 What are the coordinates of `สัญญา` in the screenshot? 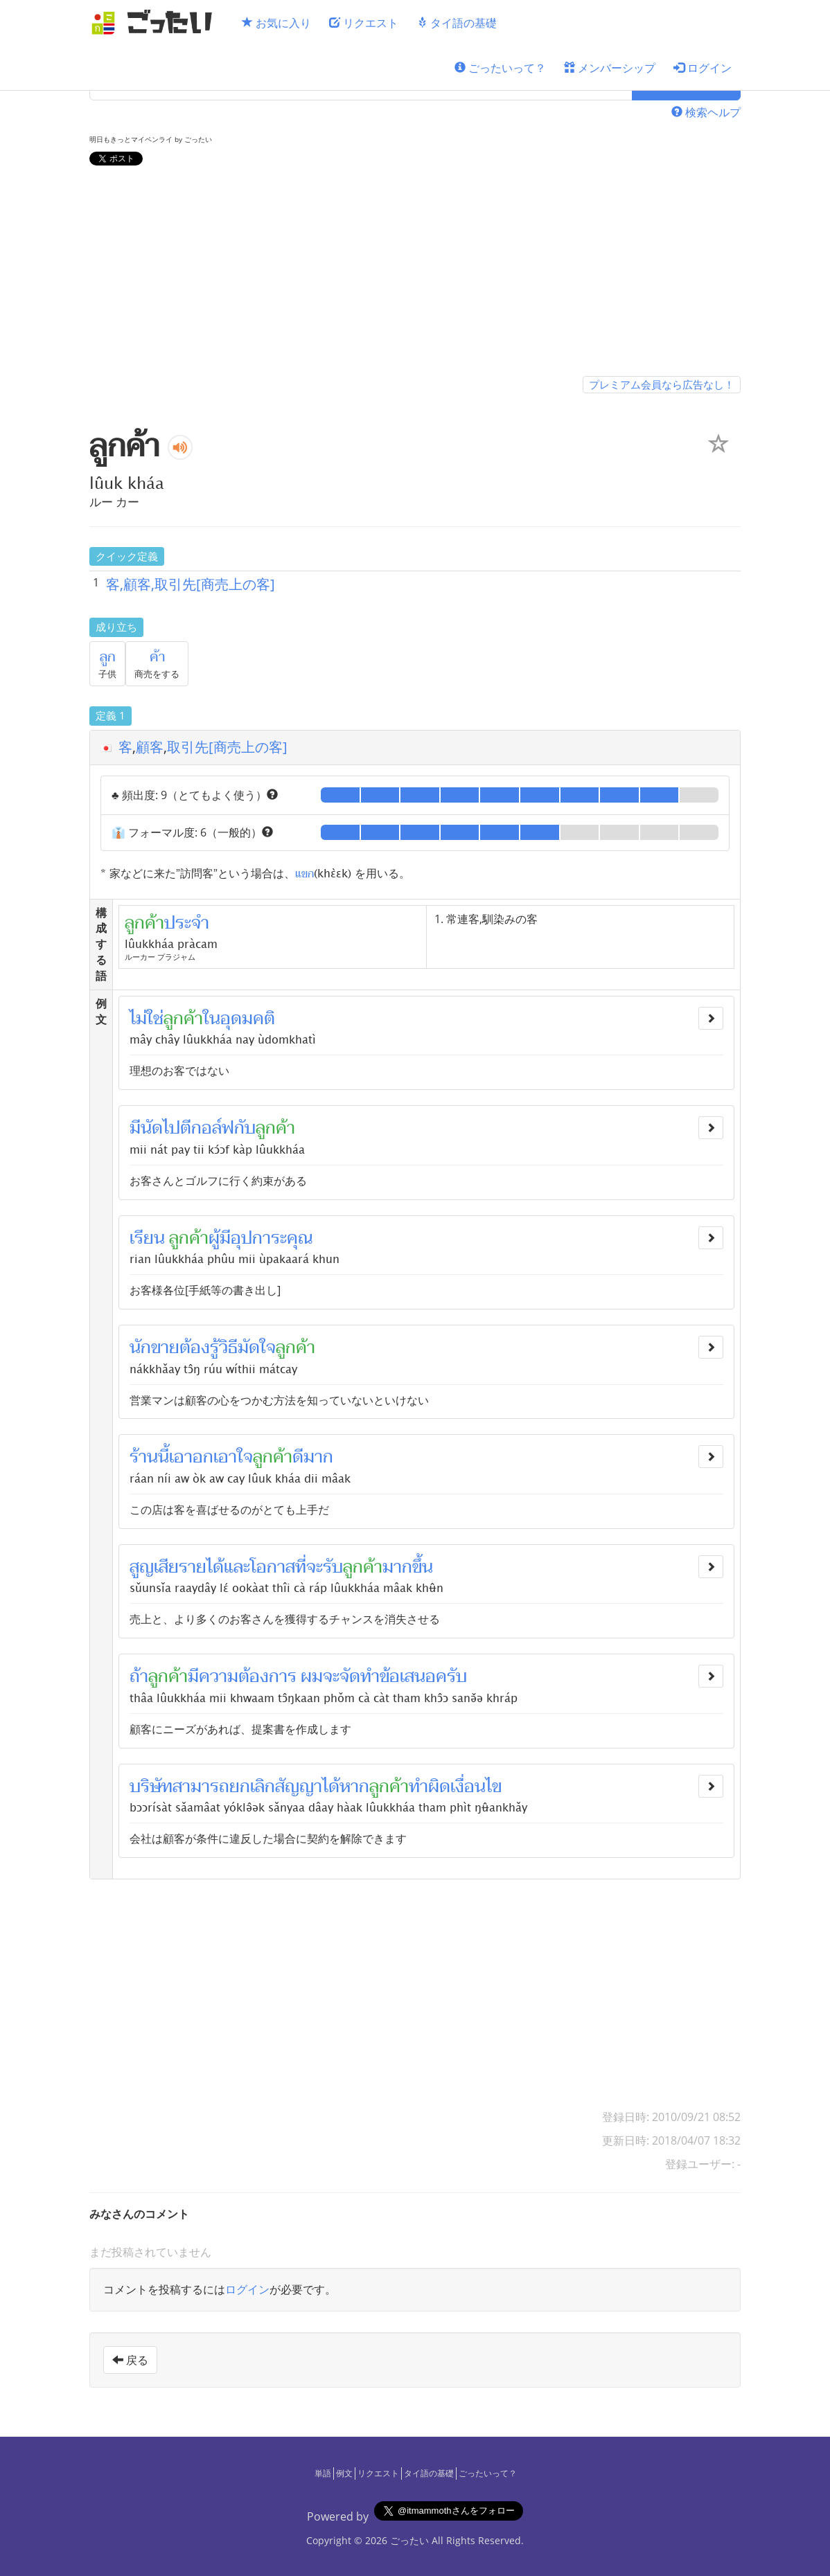 It's located at (298, 1786).